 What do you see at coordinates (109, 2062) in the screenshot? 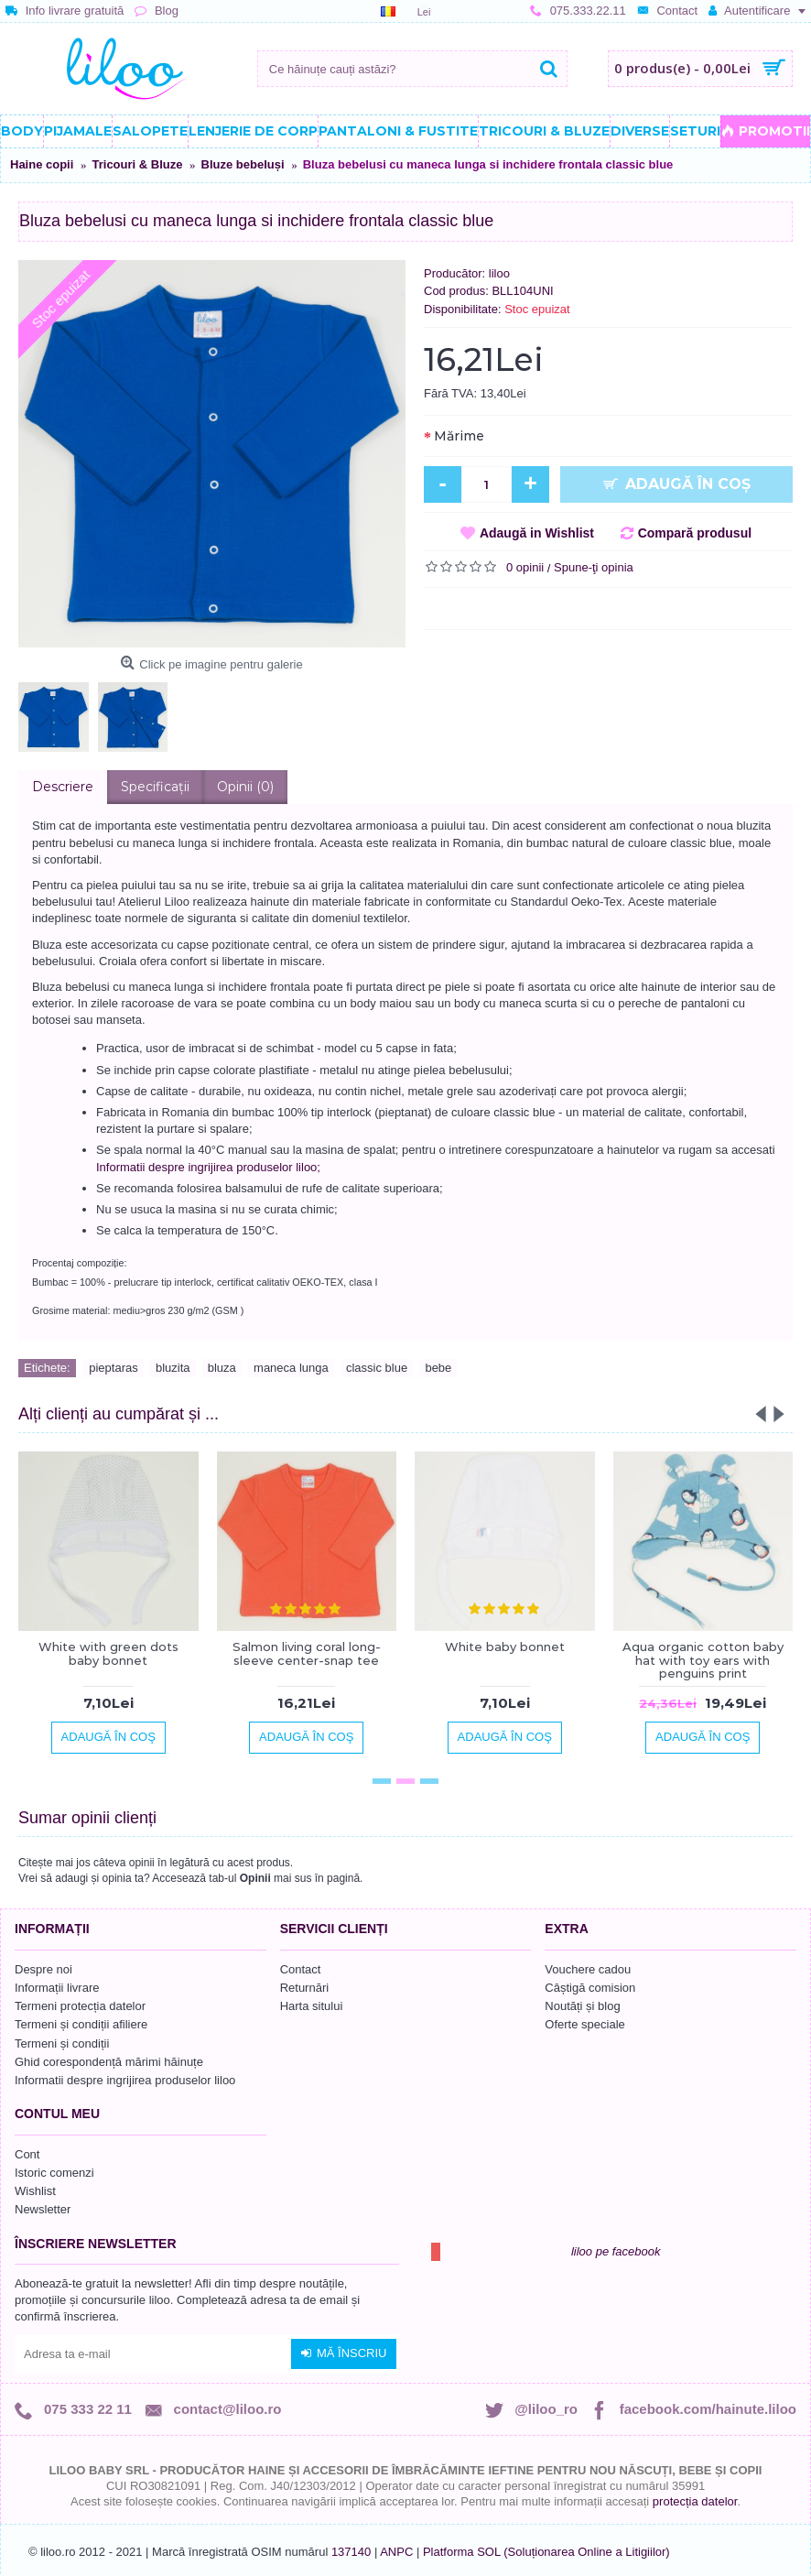
I see `Ghid corespondență mărimi hăinuțe` at bounding box center [109, 2062].